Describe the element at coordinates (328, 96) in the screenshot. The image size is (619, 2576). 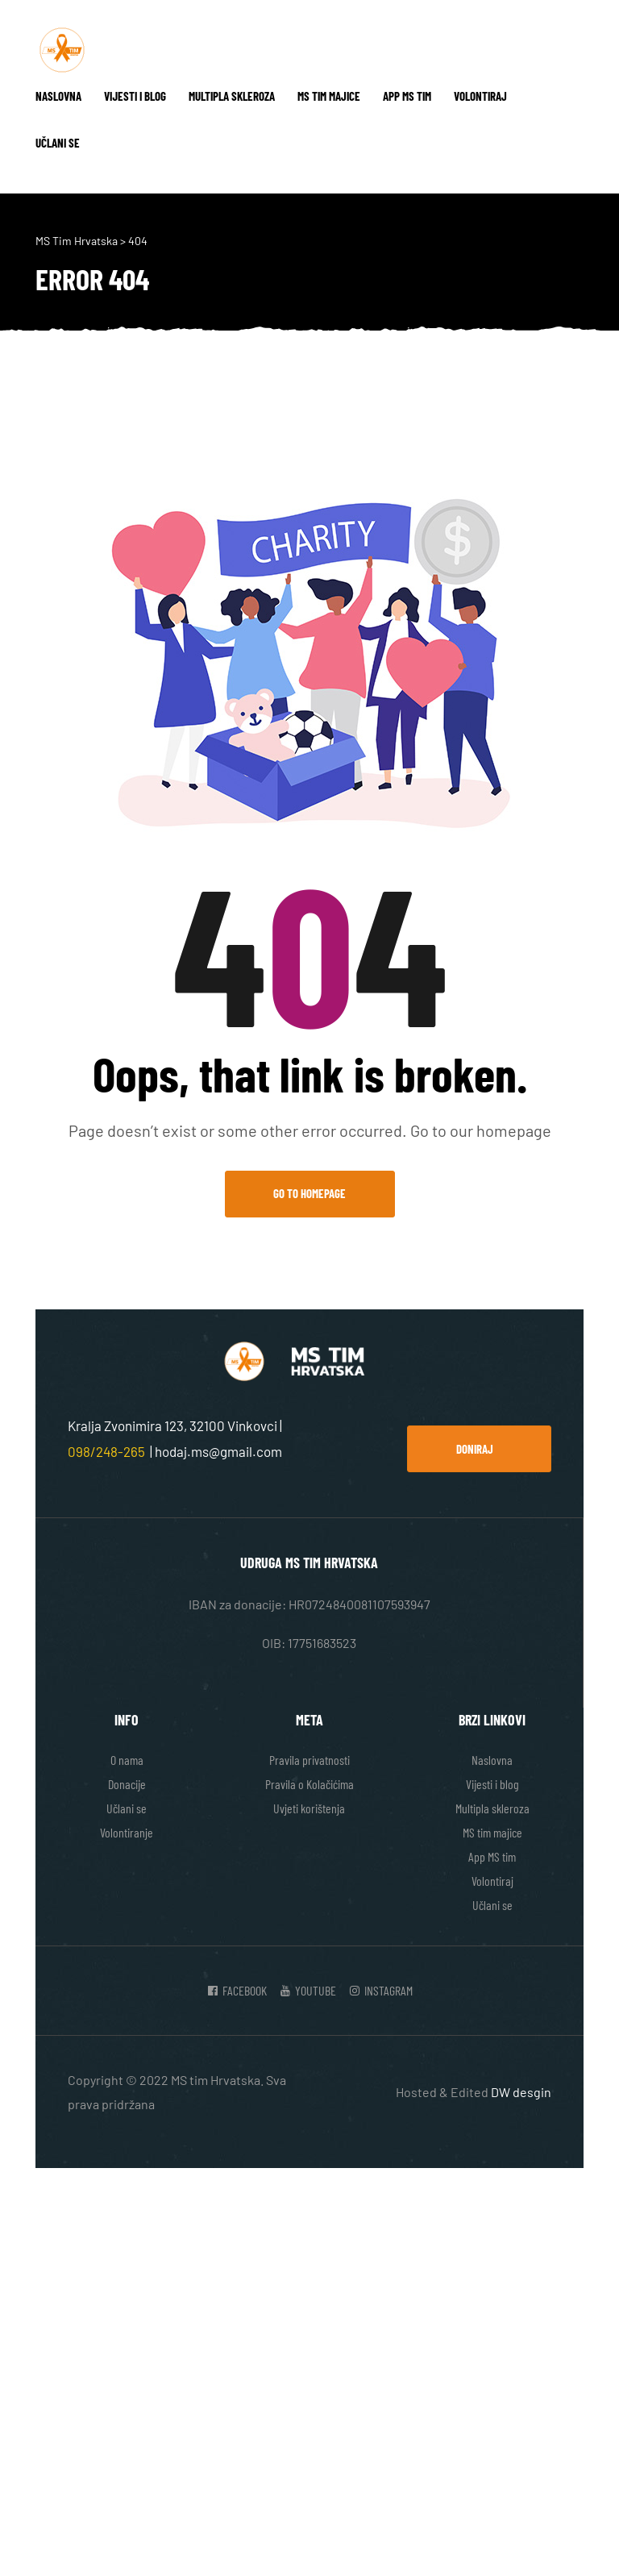
I see `MS tim majice` at that location.